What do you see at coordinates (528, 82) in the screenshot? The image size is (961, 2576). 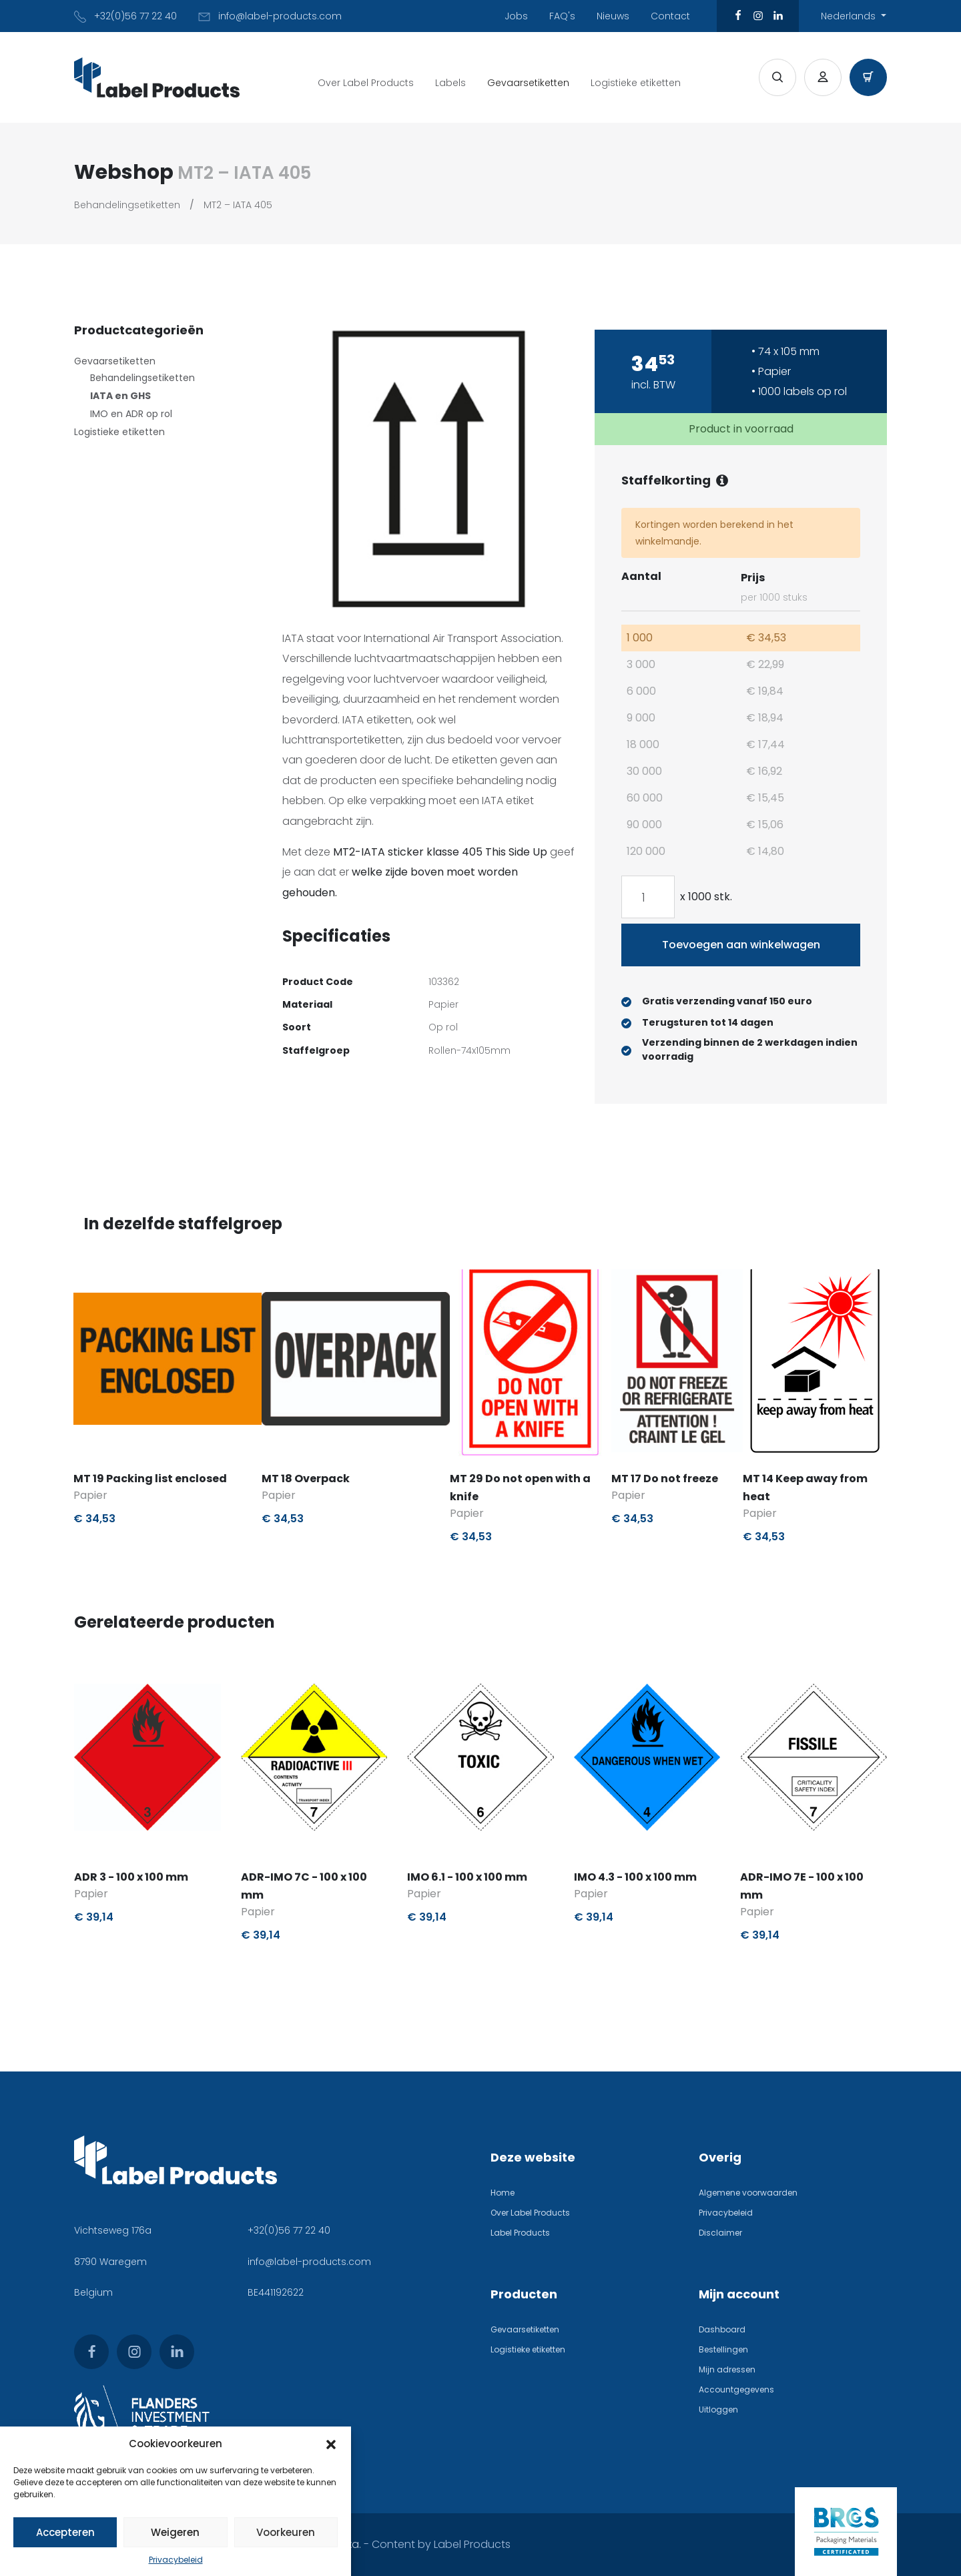 I see `Gevaarsetiketten` at bounding box center [528, 82].